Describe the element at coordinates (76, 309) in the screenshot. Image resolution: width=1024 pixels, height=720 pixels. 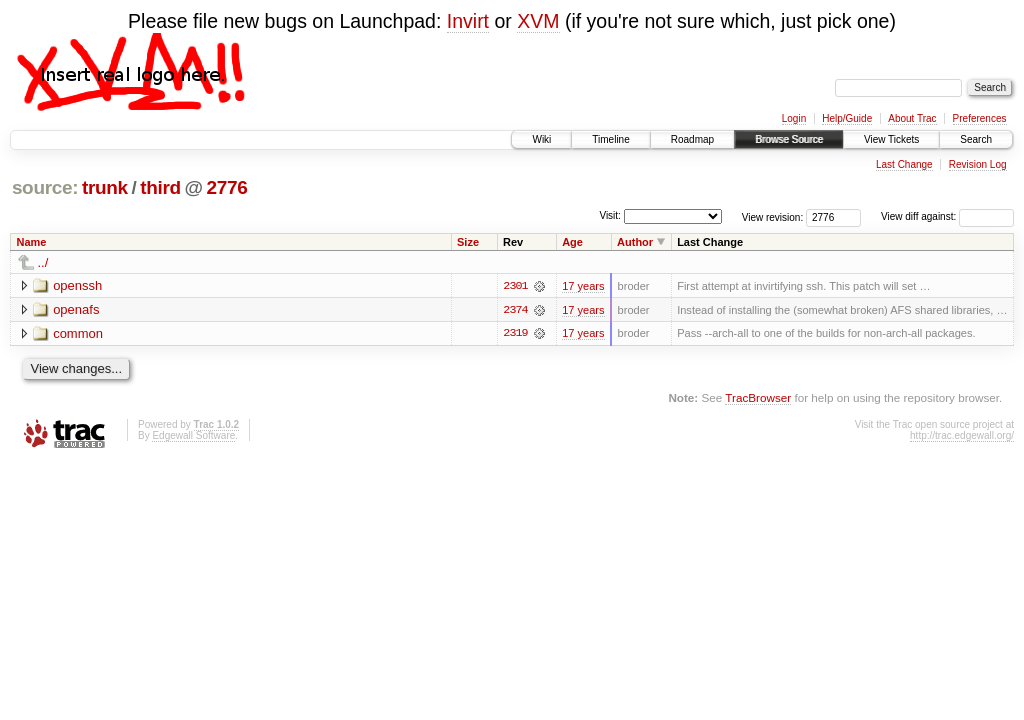
I see `openafs` at that location.